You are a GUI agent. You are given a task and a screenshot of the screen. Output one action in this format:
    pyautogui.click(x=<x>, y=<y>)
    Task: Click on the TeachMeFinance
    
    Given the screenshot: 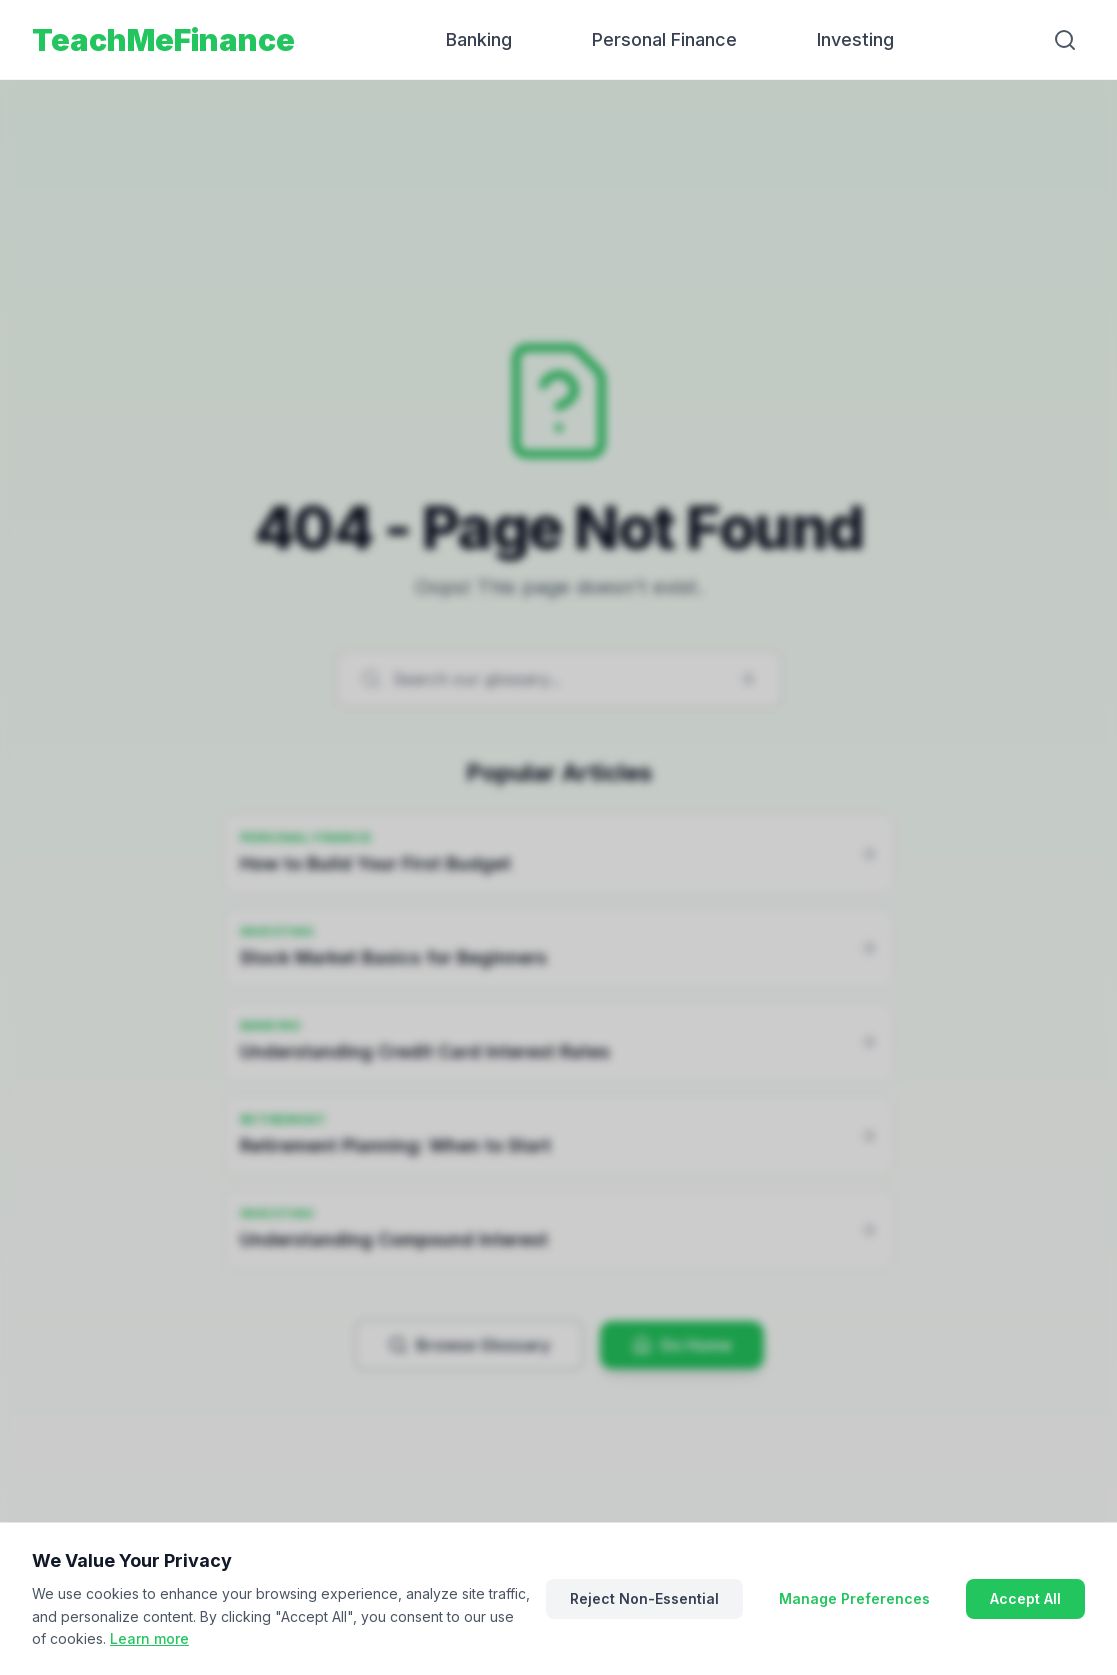 What is the action you would take?
    pyautogui.click(x=163, y=40)
    